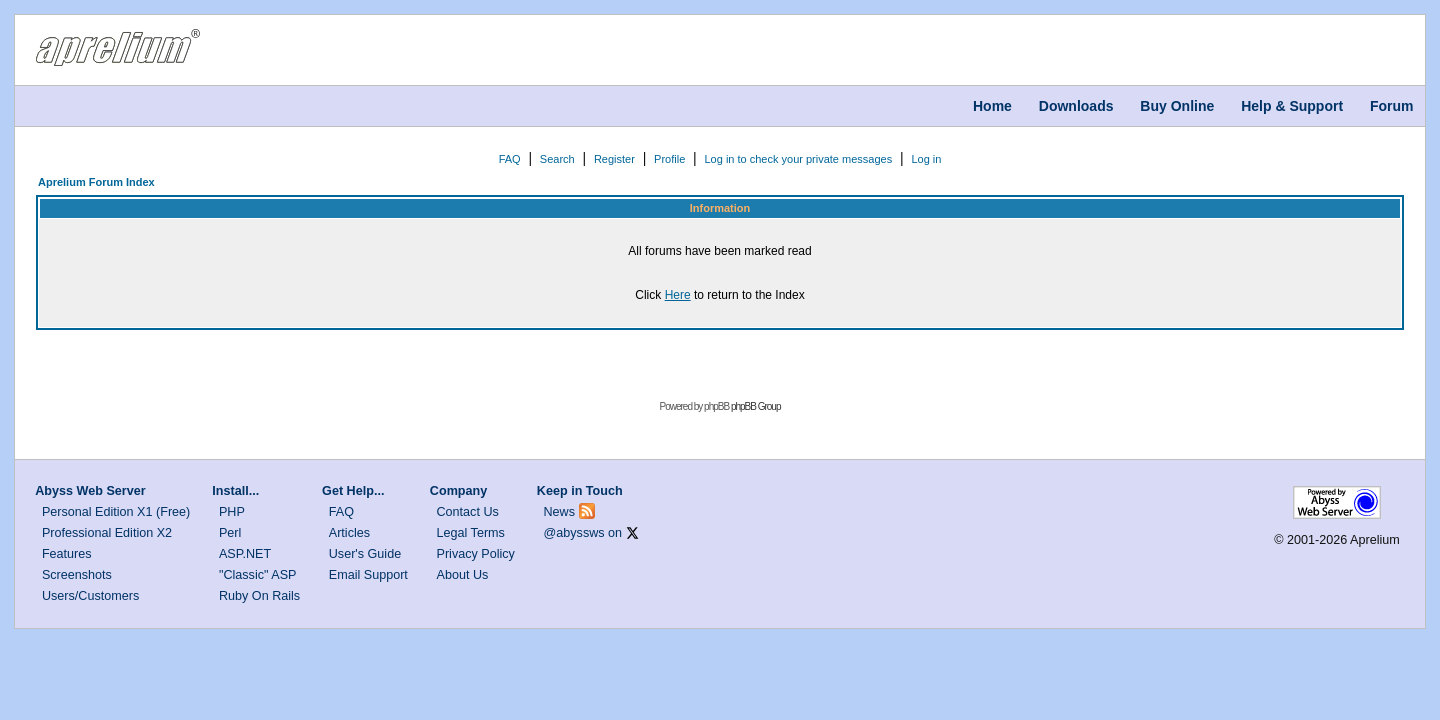 Image resolution: width=1440 pixels, height=720 pixels. What do you see at coordinates (230, 533) in the screenshot?
I see `Perl` at bounding box center [230, 533].